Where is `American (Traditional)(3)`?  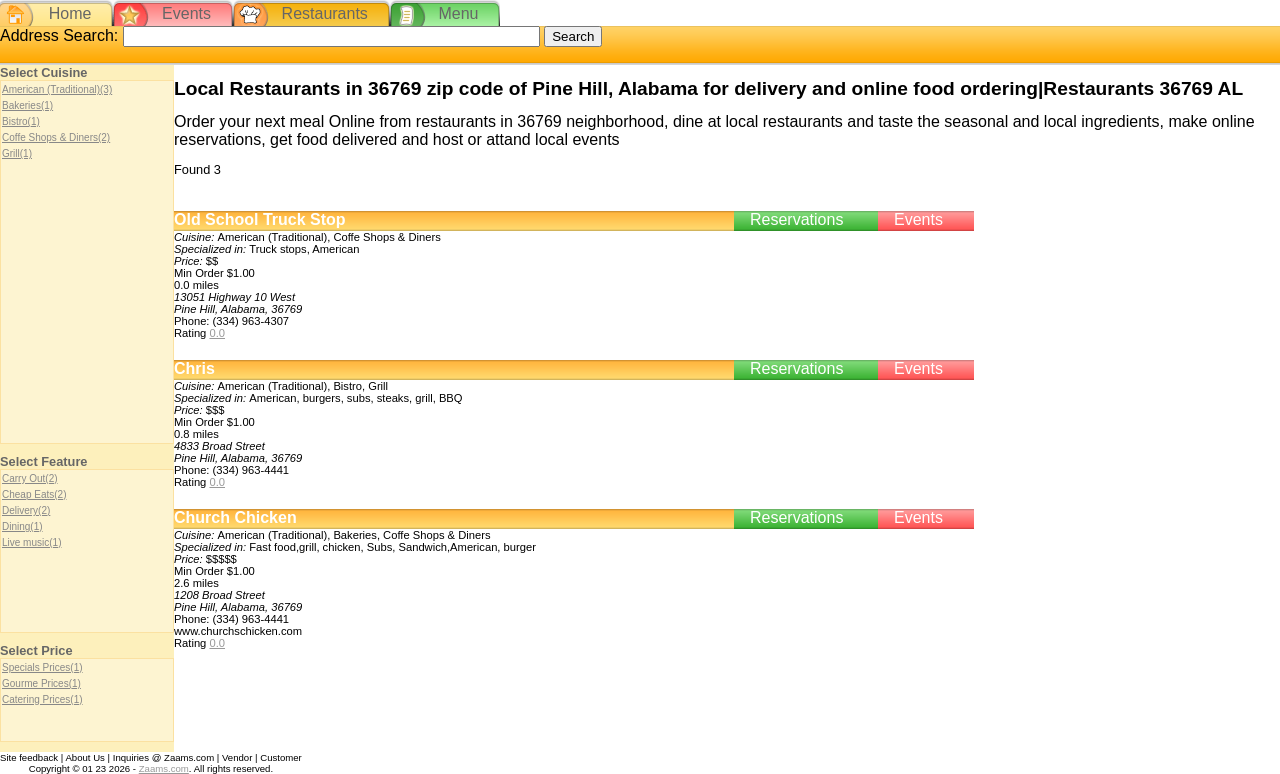 American (Traditional)(3) is located at coordinates (57, 89).